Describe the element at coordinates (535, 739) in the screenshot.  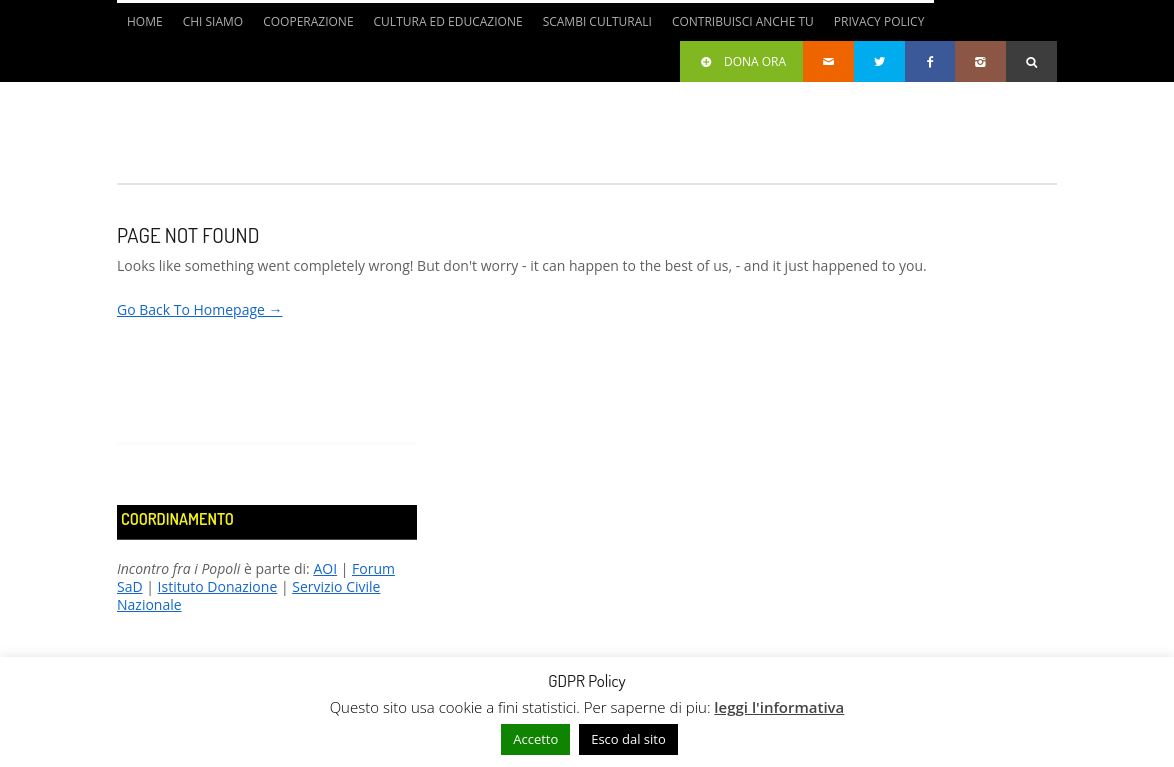
I see `Accetto [button]` at that location.